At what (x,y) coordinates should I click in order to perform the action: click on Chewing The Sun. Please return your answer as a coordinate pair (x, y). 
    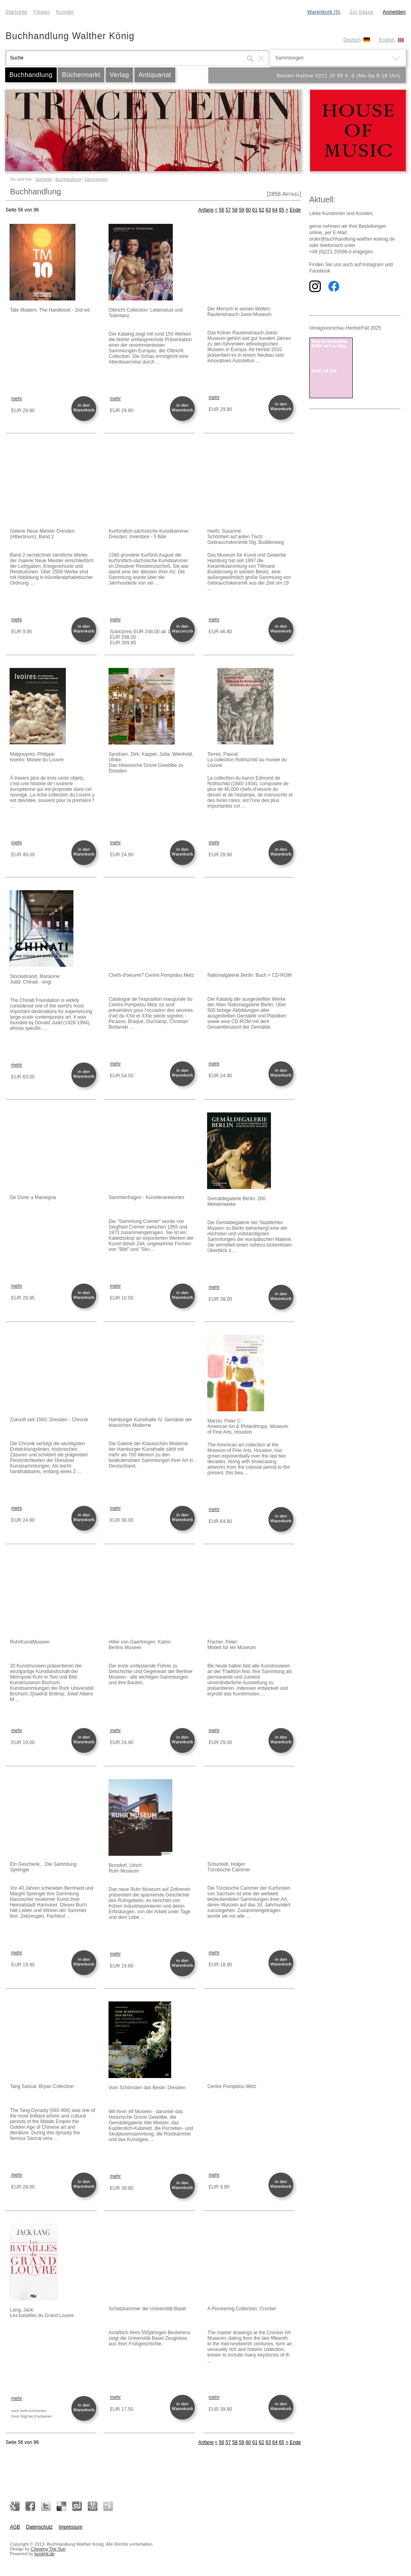
    Looking at the image, I should click on (48, 2548).